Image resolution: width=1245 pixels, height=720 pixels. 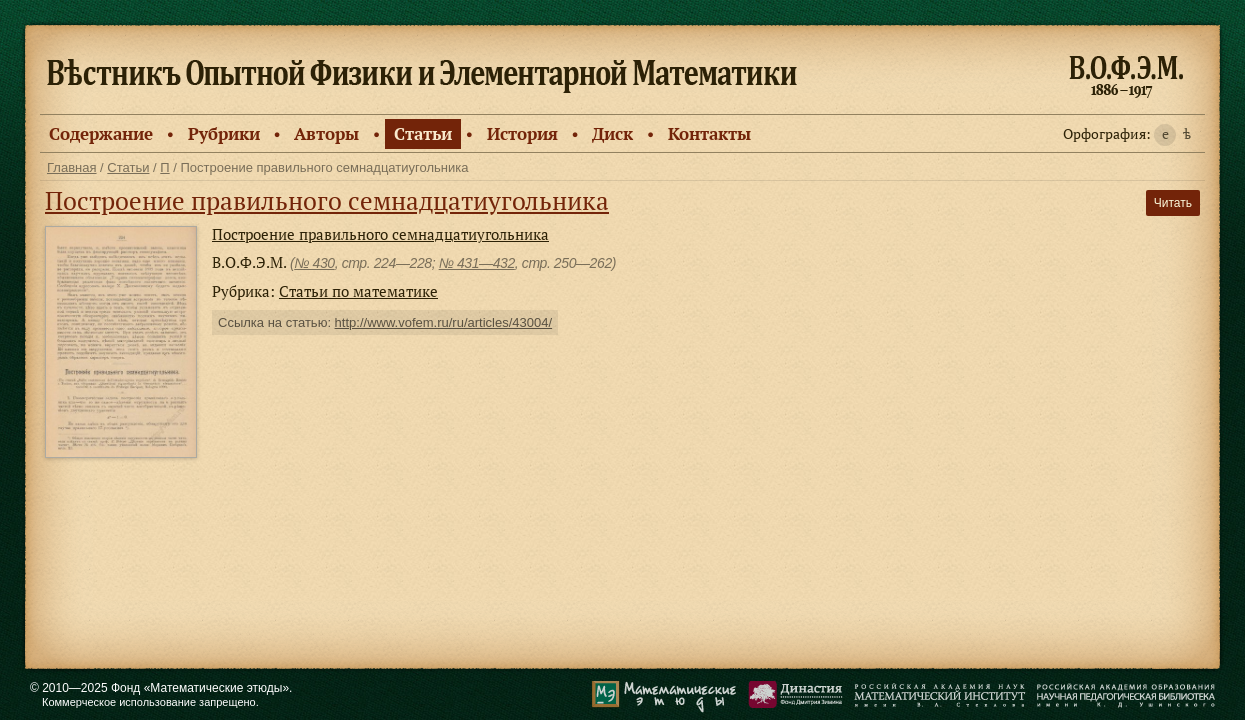 What do you see at coordinates (314, 263) in the screenshot?
I see `№ 430` at bounding box center [314, 263].